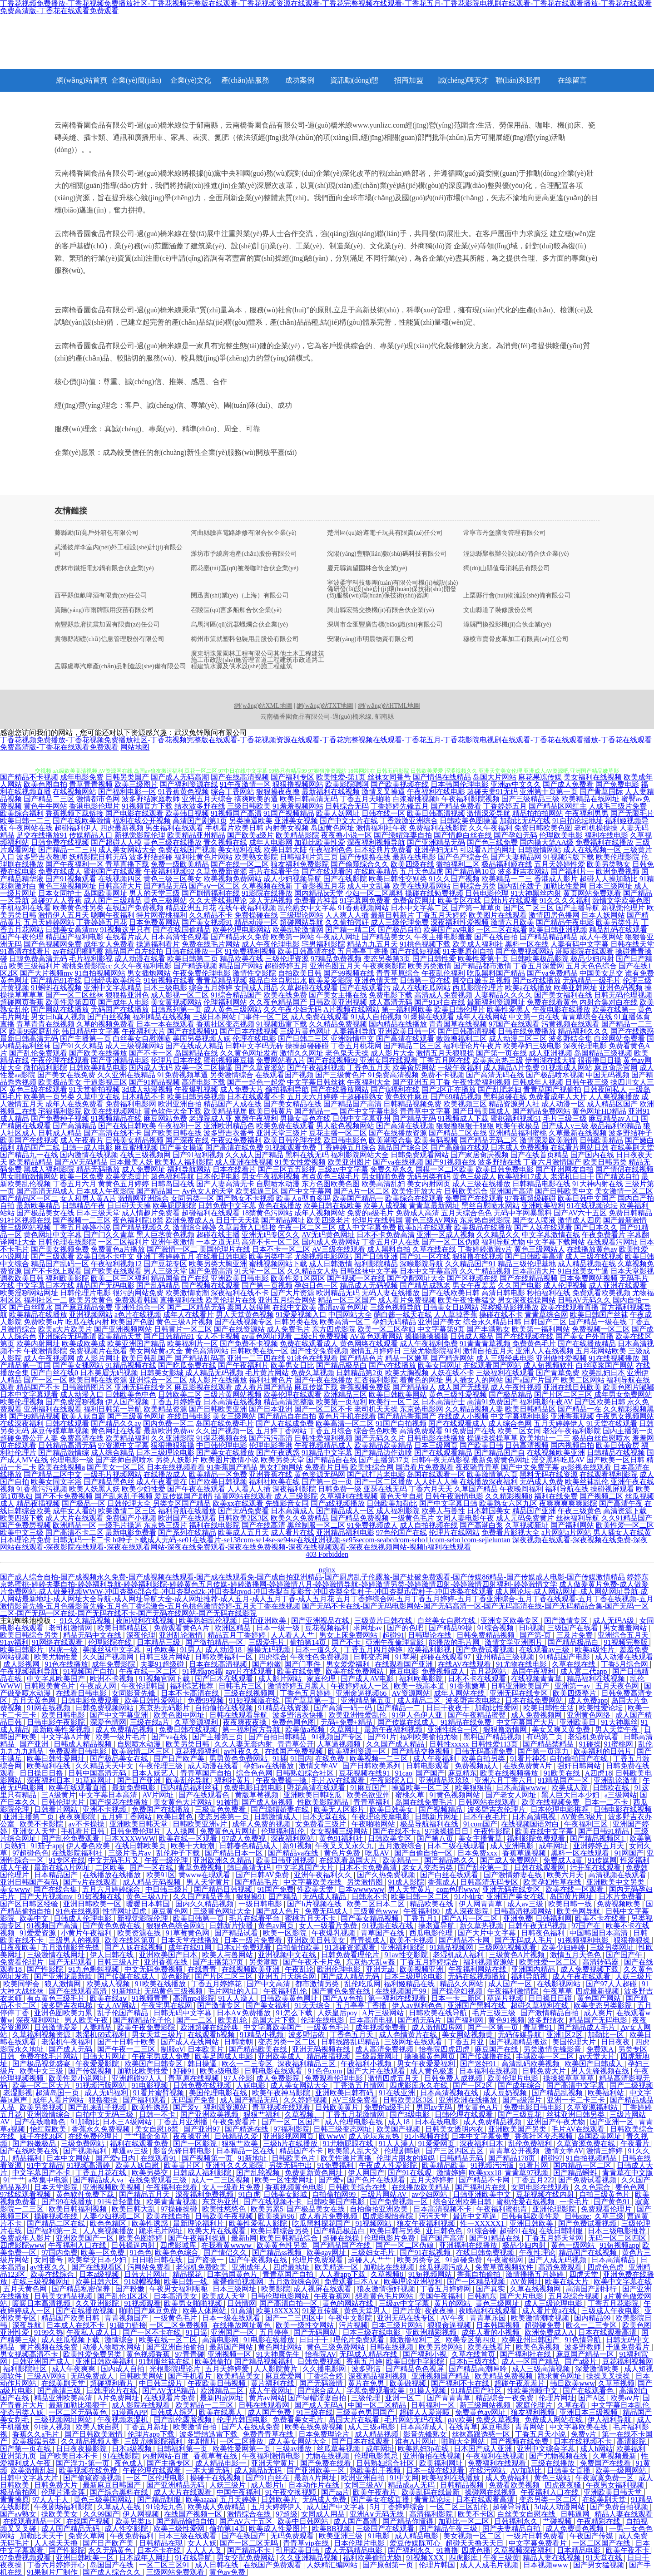 This screenshot has height=2576, width=654. What do you see at coordinates (104, 2499) in the screenshot?
I see `黄色三级美国网站` at bounding box center [104, 2499].